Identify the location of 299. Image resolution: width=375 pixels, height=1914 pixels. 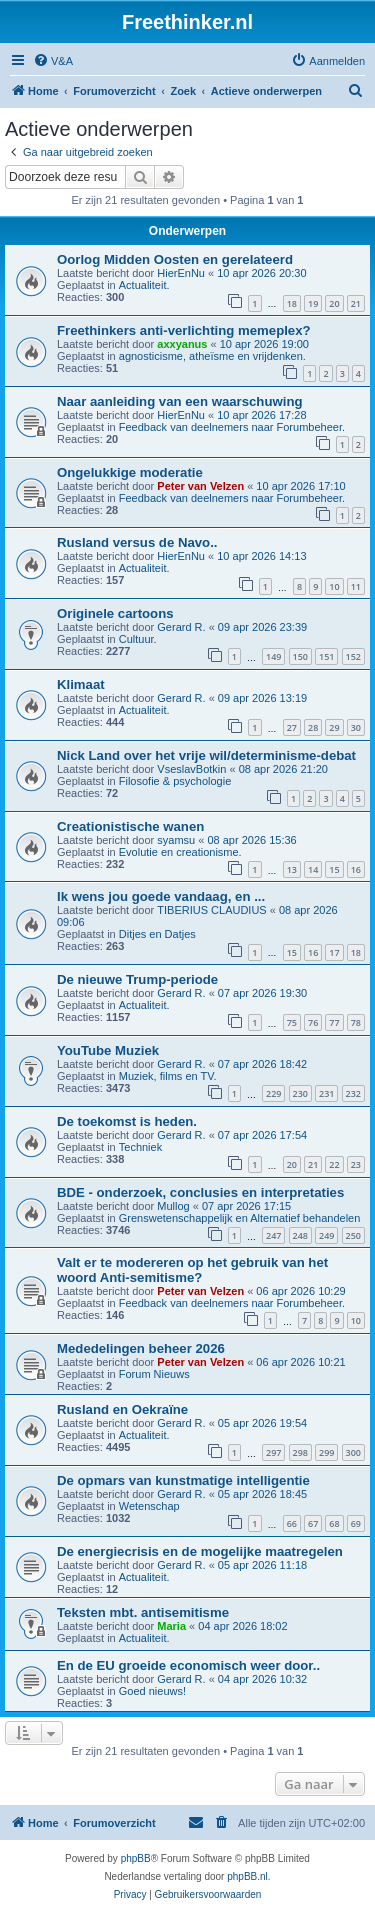
(326, 1452).